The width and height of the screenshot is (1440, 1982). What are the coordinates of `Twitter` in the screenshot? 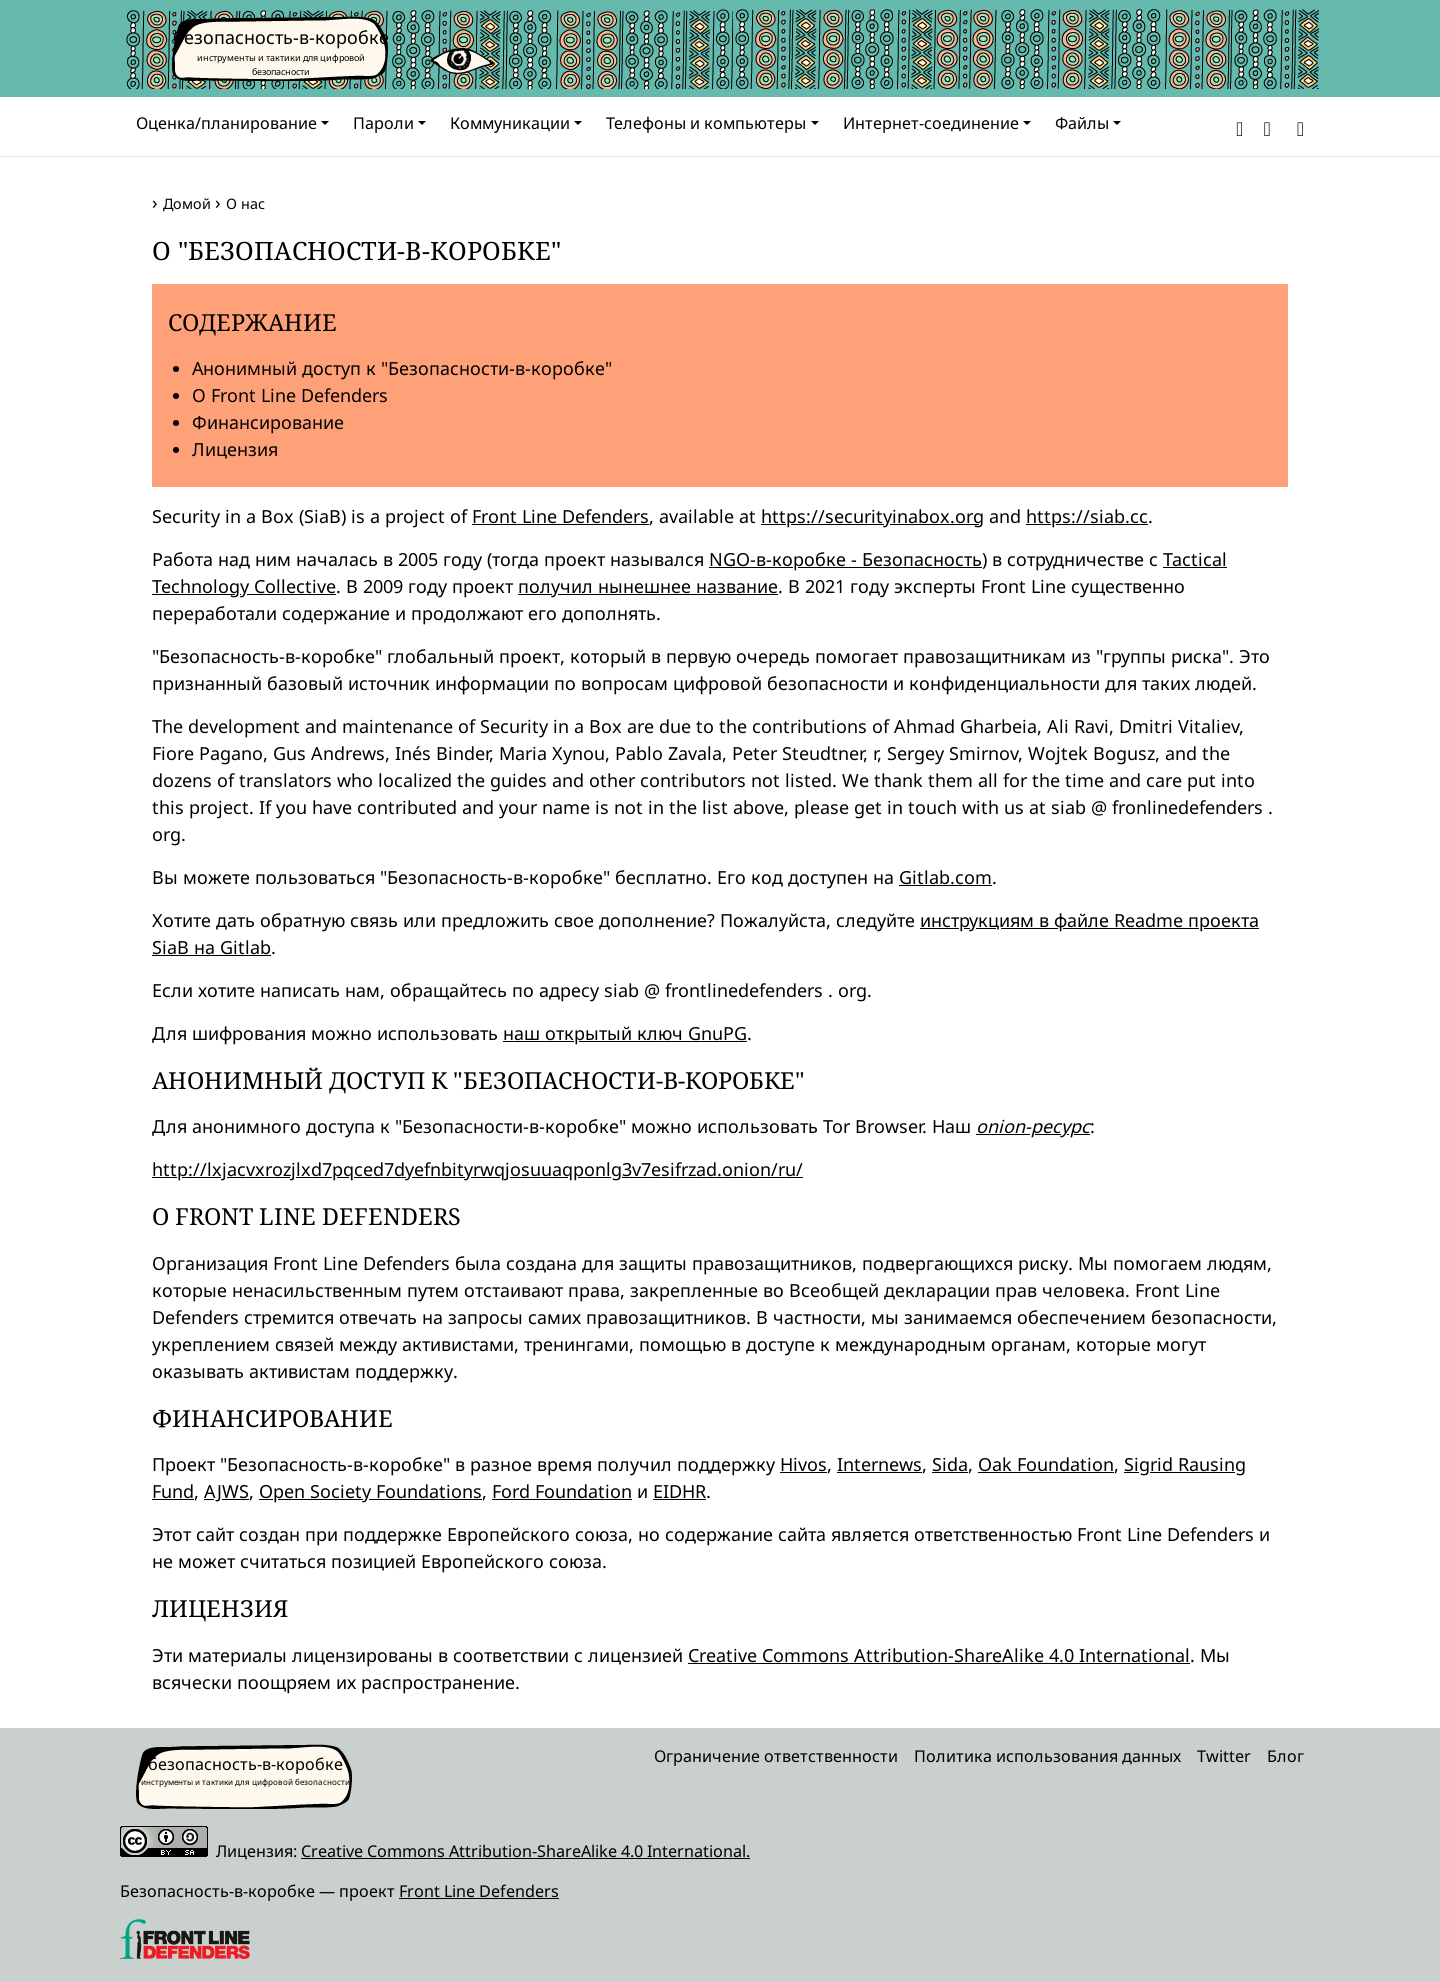 It's located at (1224, 1756).